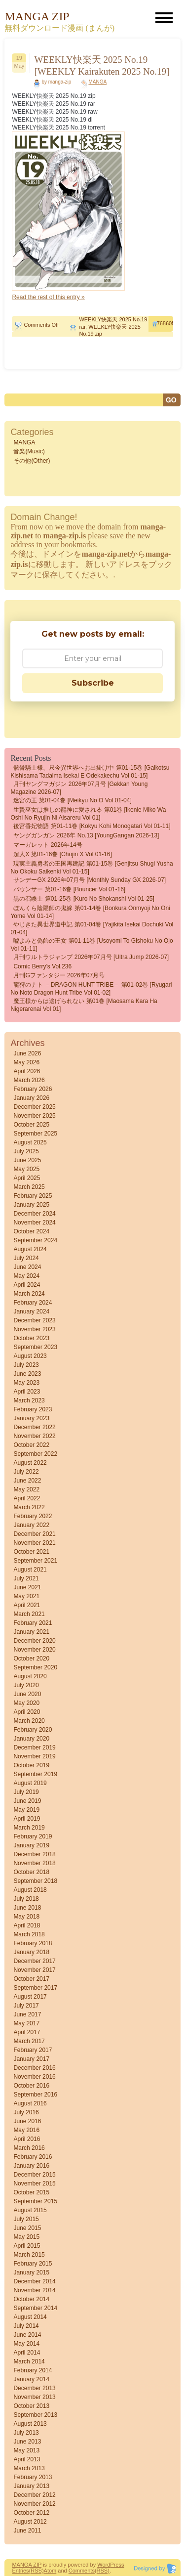  What do you see at coordinates (31, 1978) in the screenshot?
I see `October 2017` at bounding box center [31, 1978].